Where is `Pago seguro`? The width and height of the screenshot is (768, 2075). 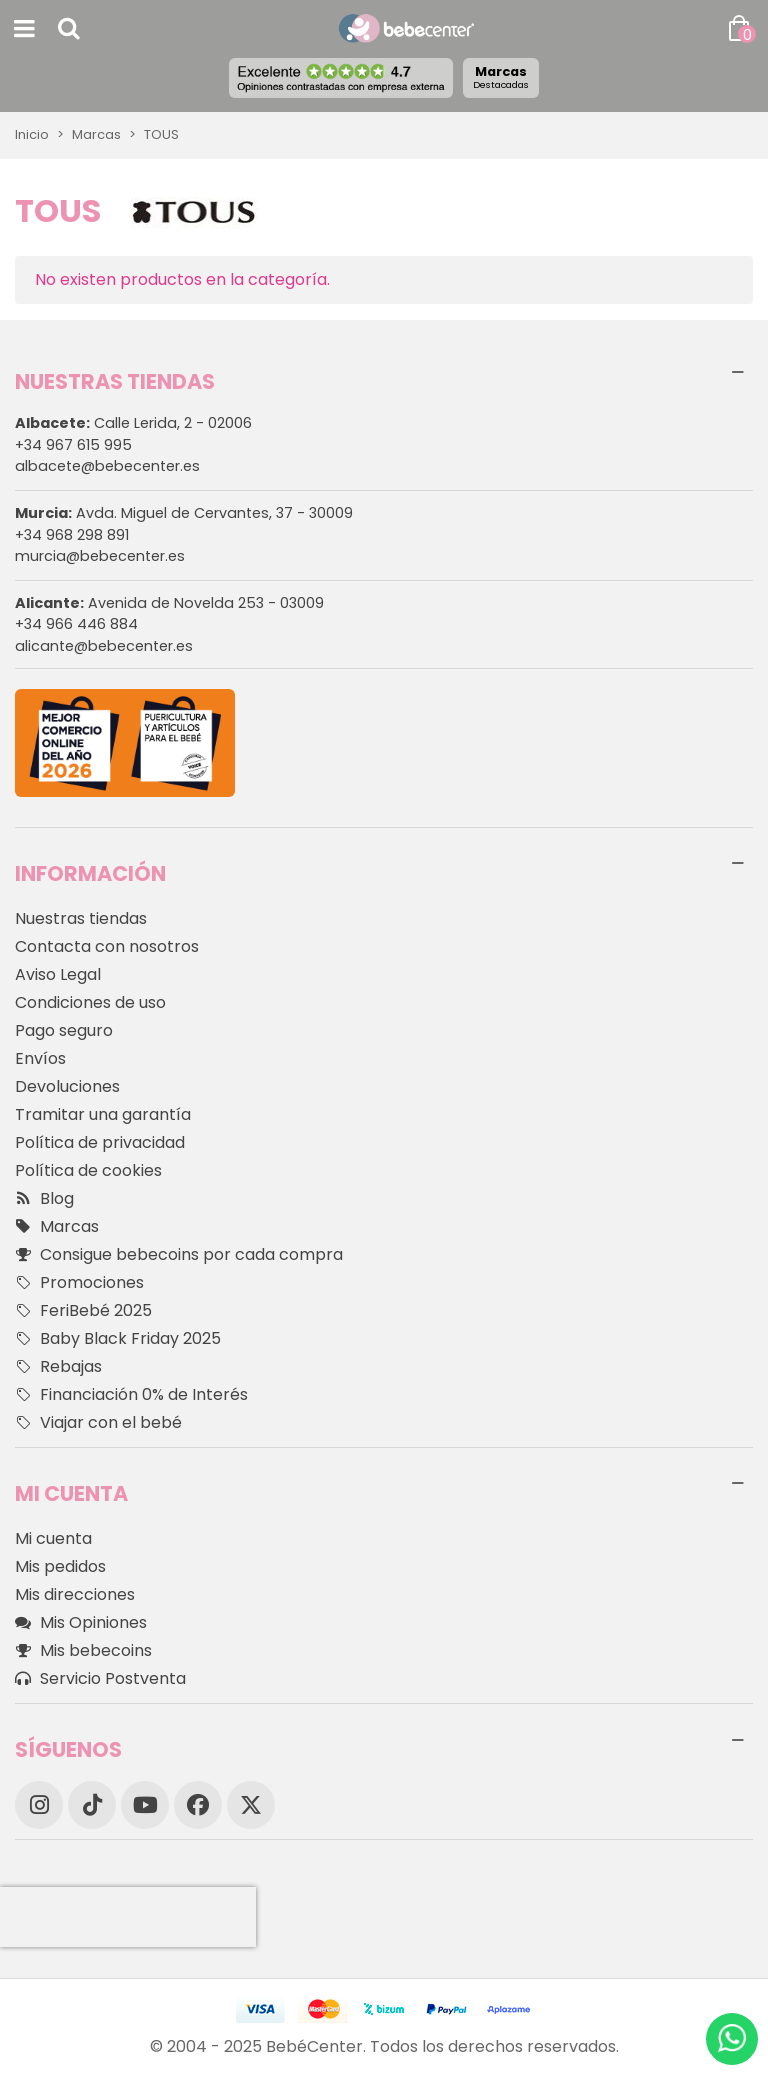
Pago seguro is located at coordinates (64, 1030).